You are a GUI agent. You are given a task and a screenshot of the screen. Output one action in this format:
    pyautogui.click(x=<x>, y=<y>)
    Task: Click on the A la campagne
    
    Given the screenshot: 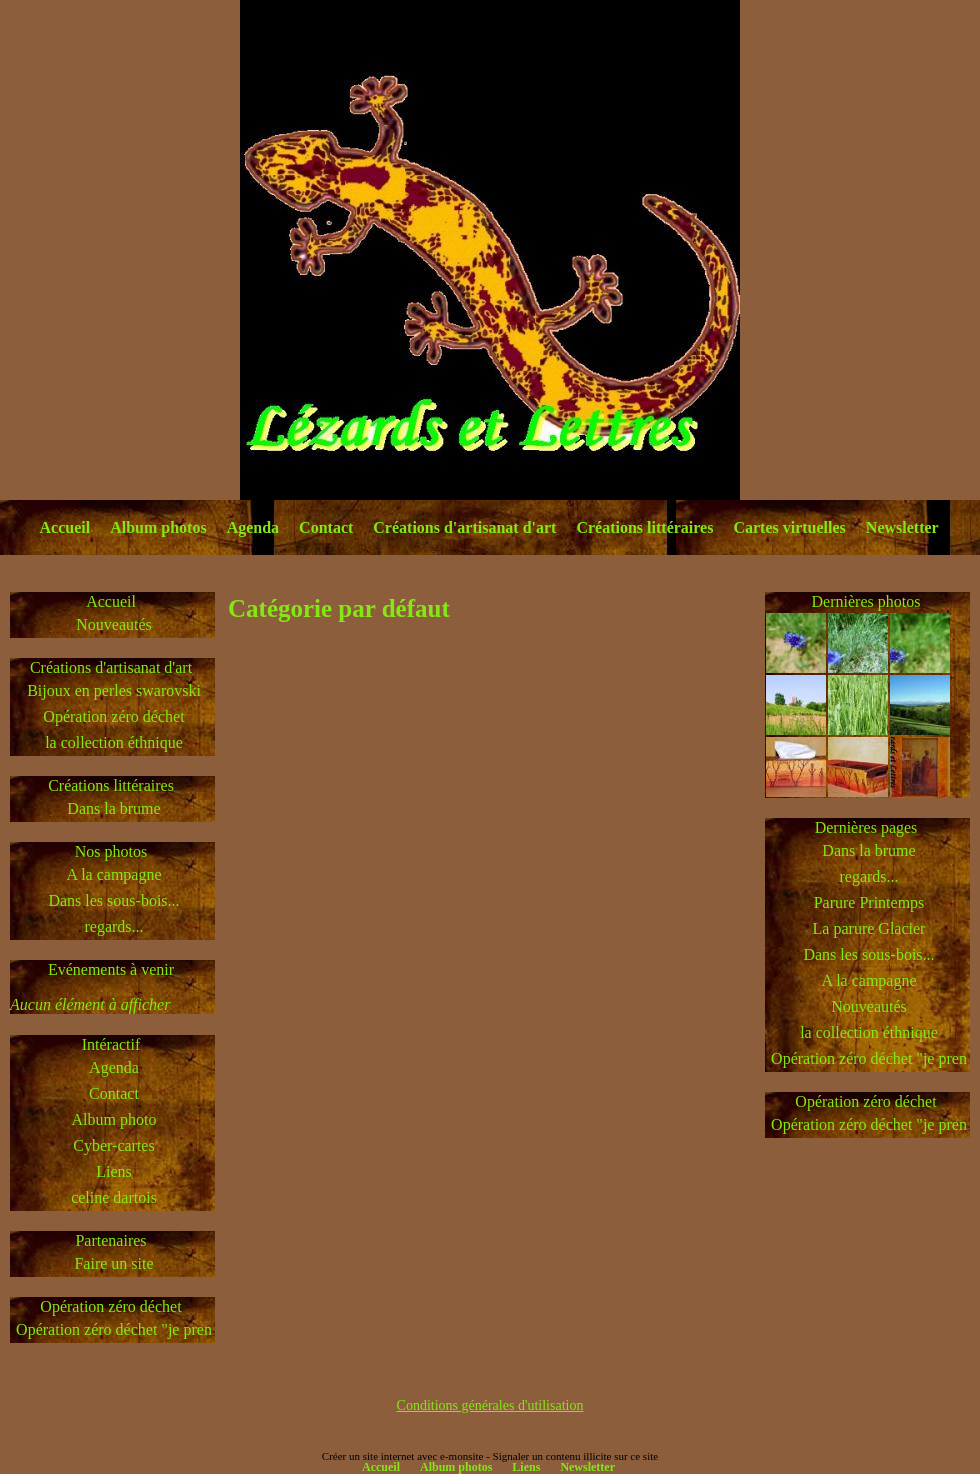 What is the action you would take?
    pyautogui.click(x=113, y=874)
    